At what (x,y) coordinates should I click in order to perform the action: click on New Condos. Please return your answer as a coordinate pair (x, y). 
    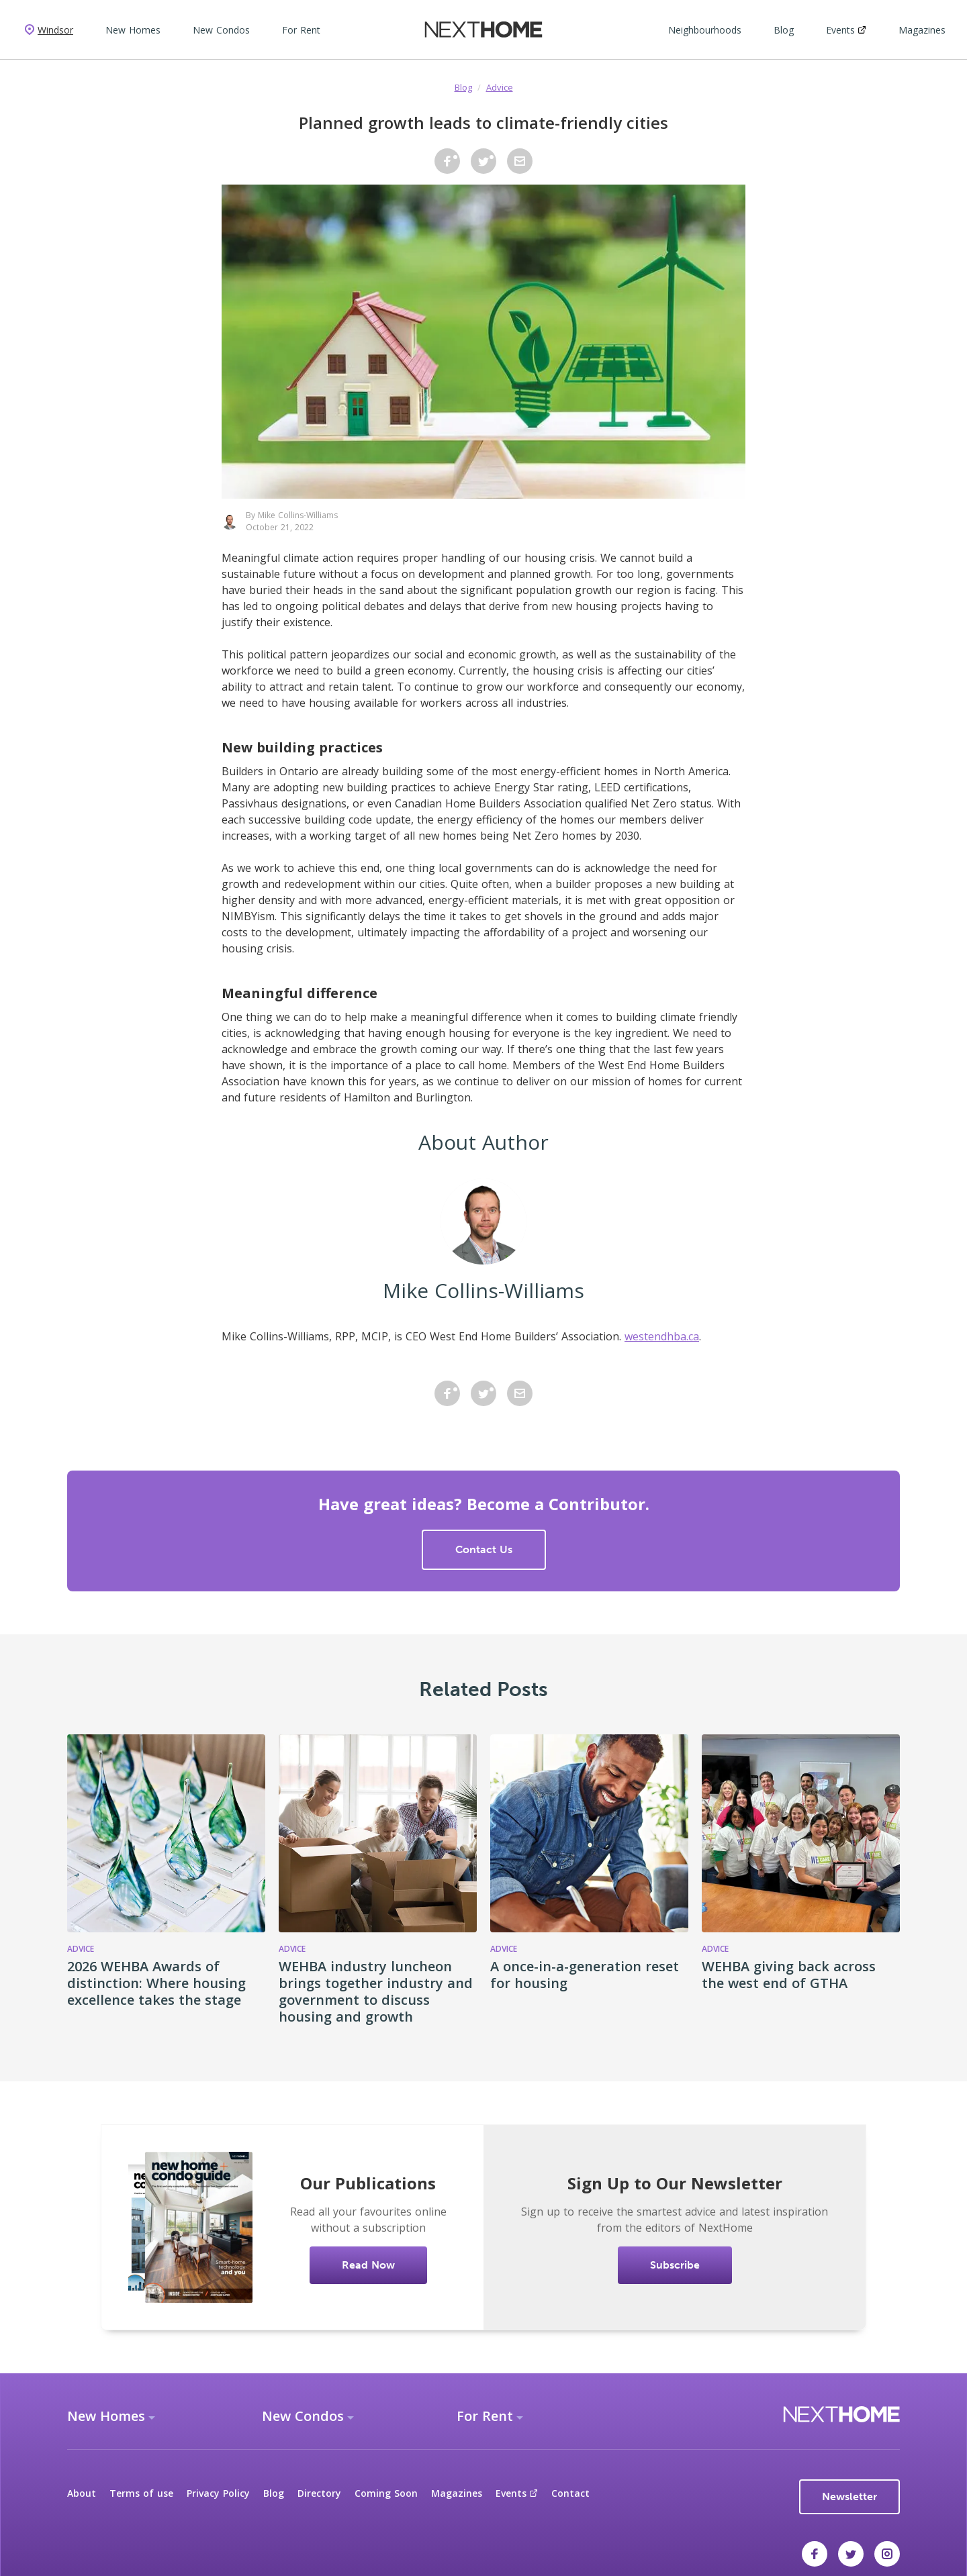
    Looking at the image, I should click on (221, 29).